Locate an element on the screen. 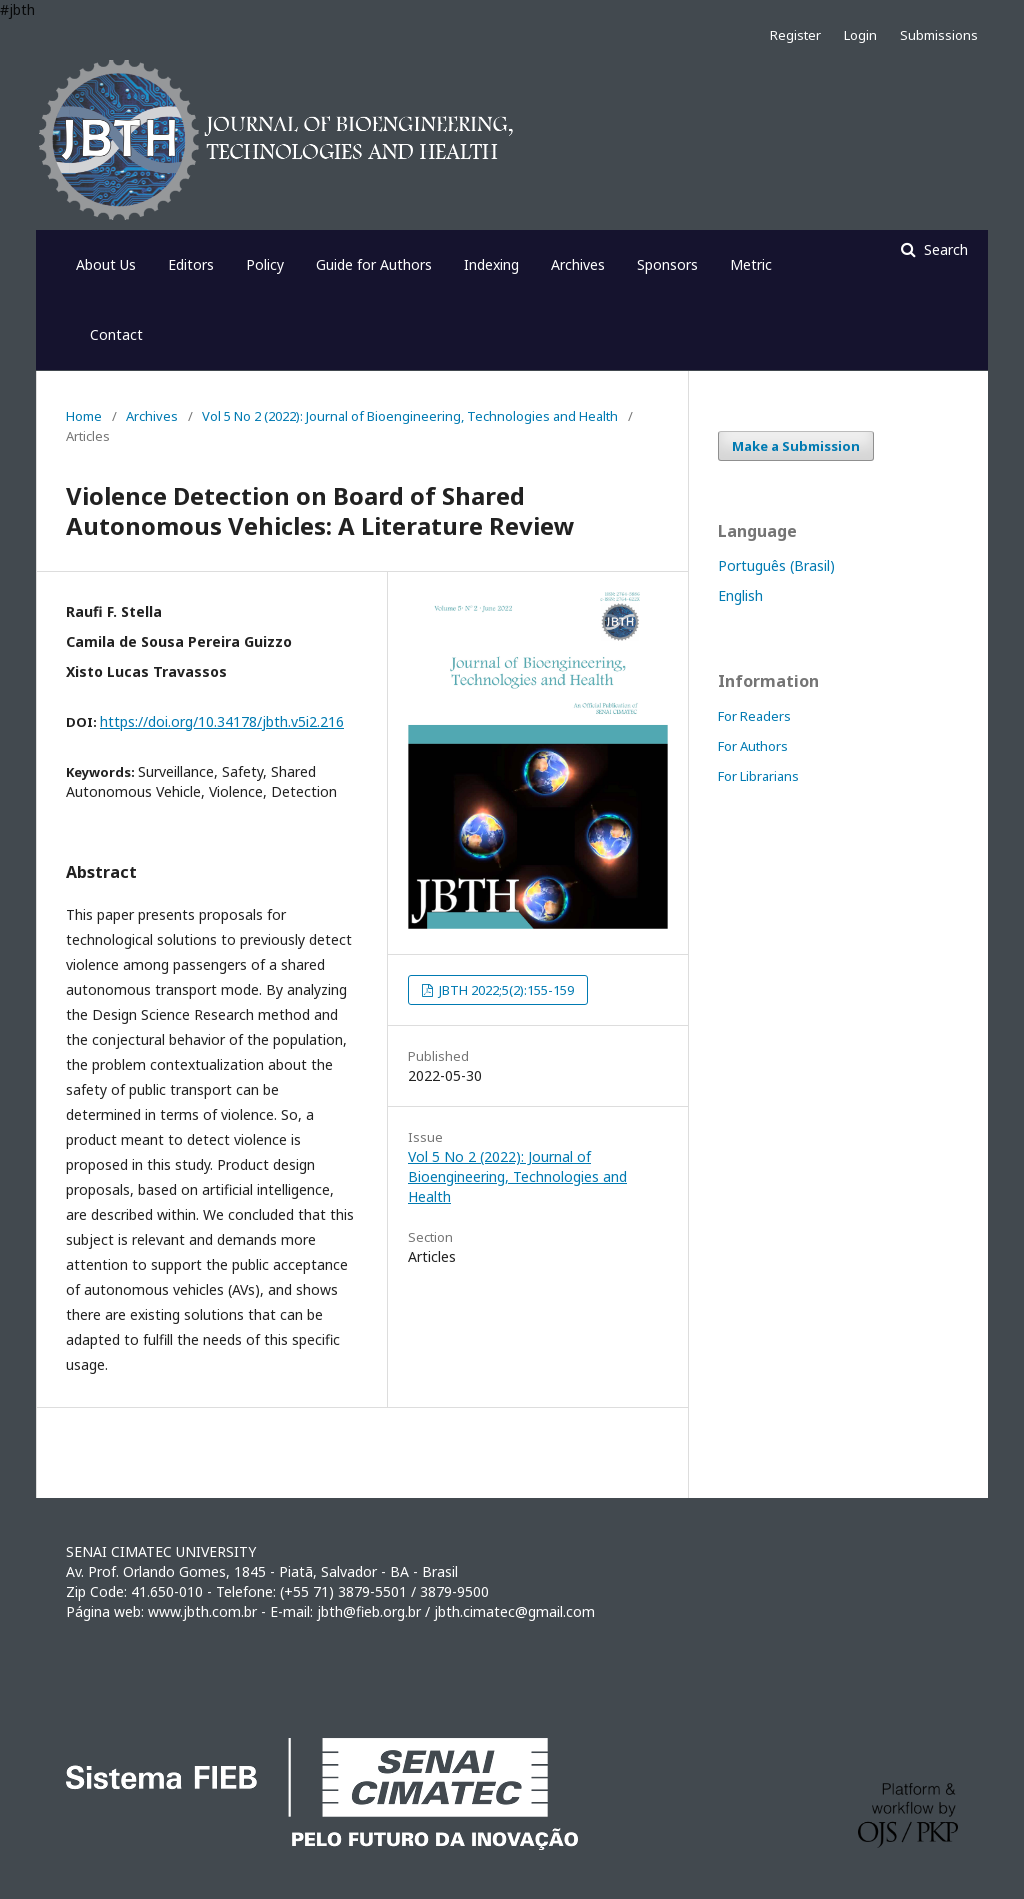  Guide for Authors is located at coordinates (374, 264).